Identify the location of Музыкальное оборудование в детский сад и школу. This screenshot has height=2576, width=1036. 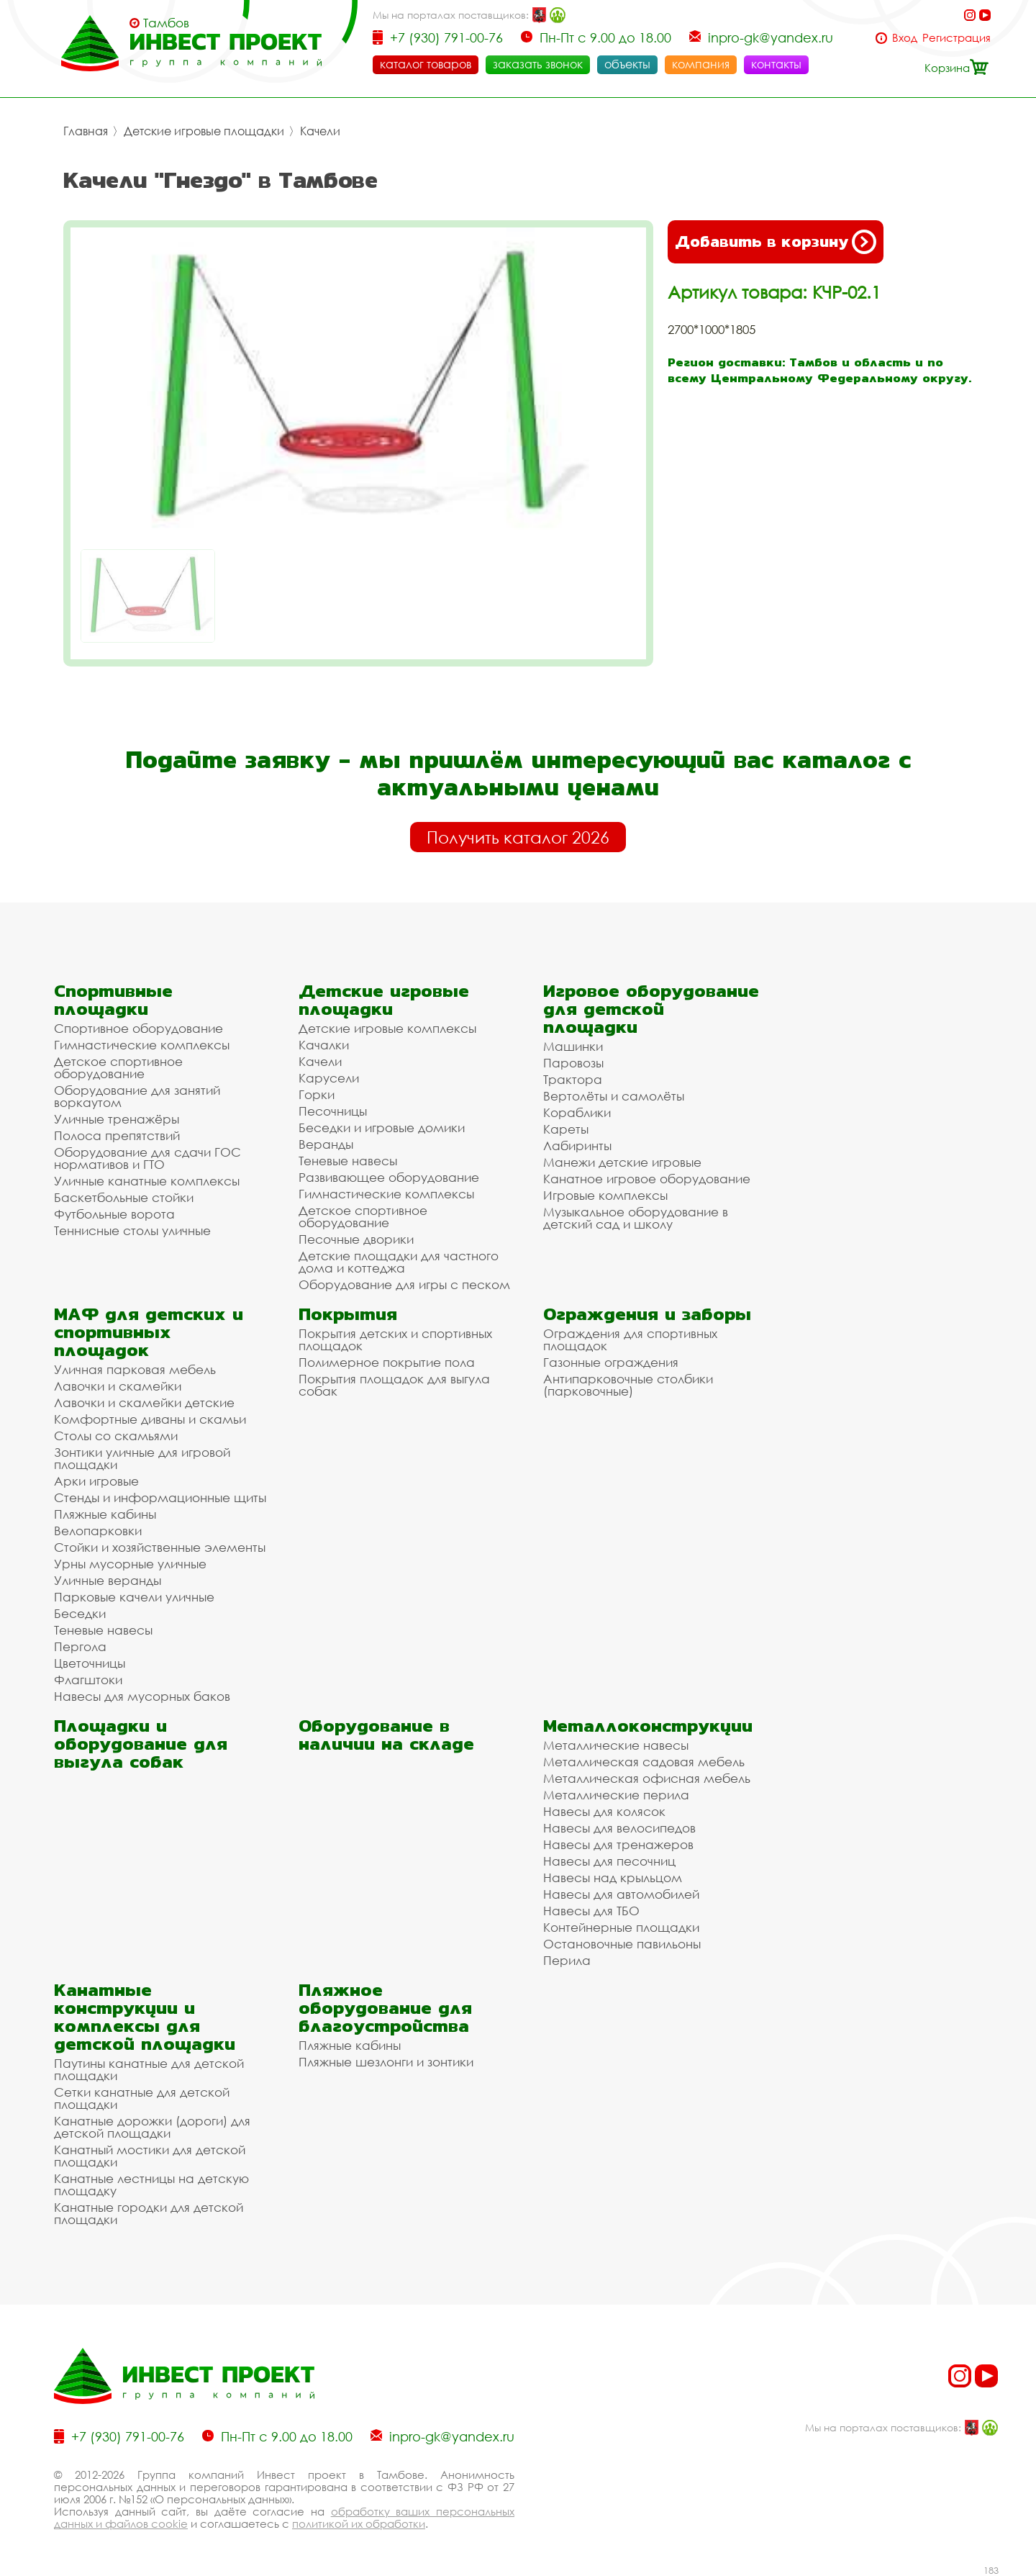
(635, 1218).